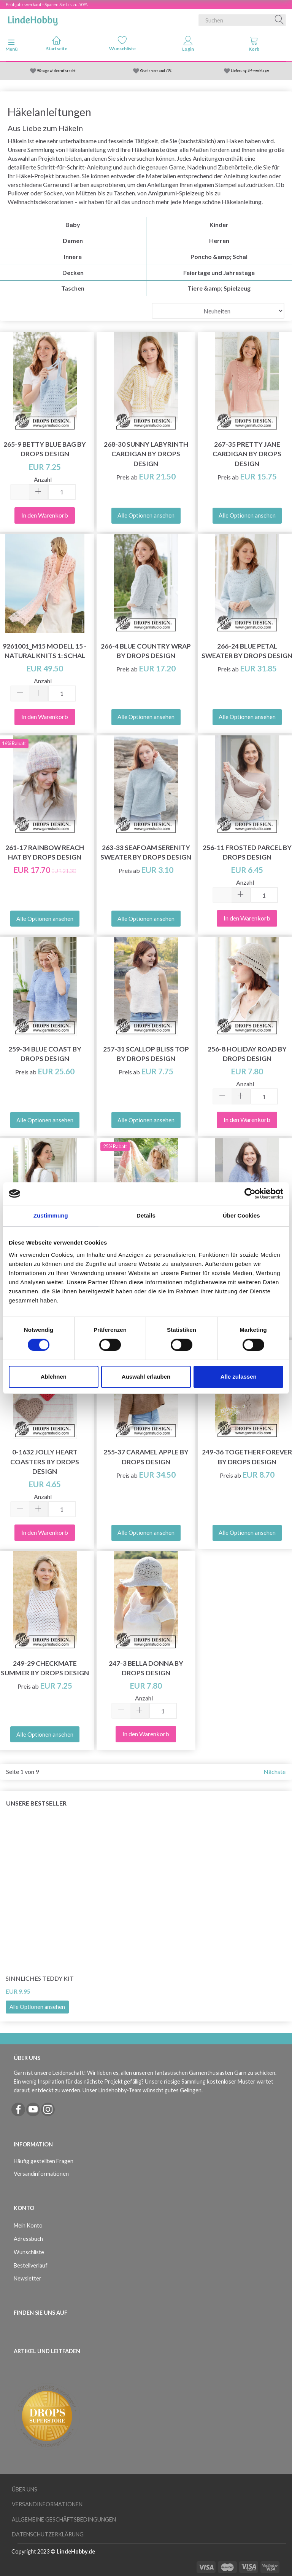  I want to click on Auswahl erlauben, so click(146, 1376).